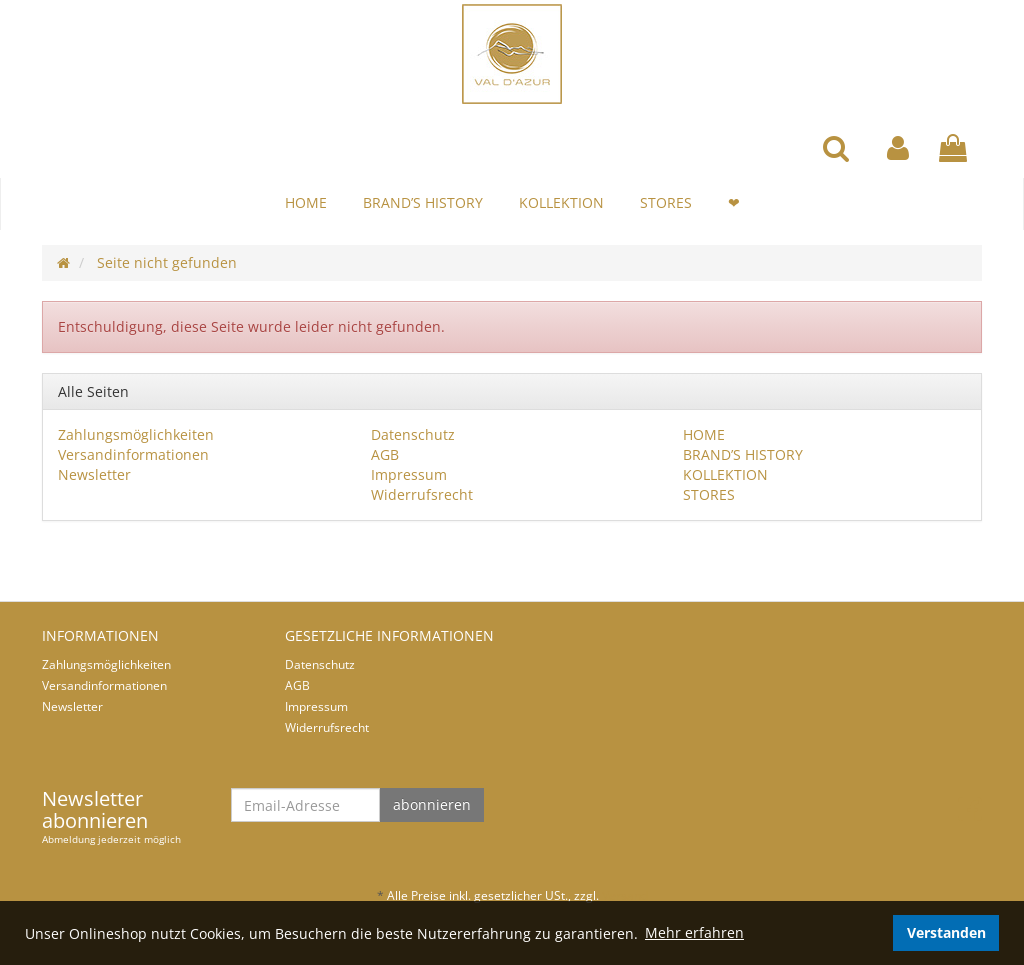 This screenshot has height=965, width=1024. Describe the element at coordinates (666, 202) in the screenshot. I see `STORES` at that location.